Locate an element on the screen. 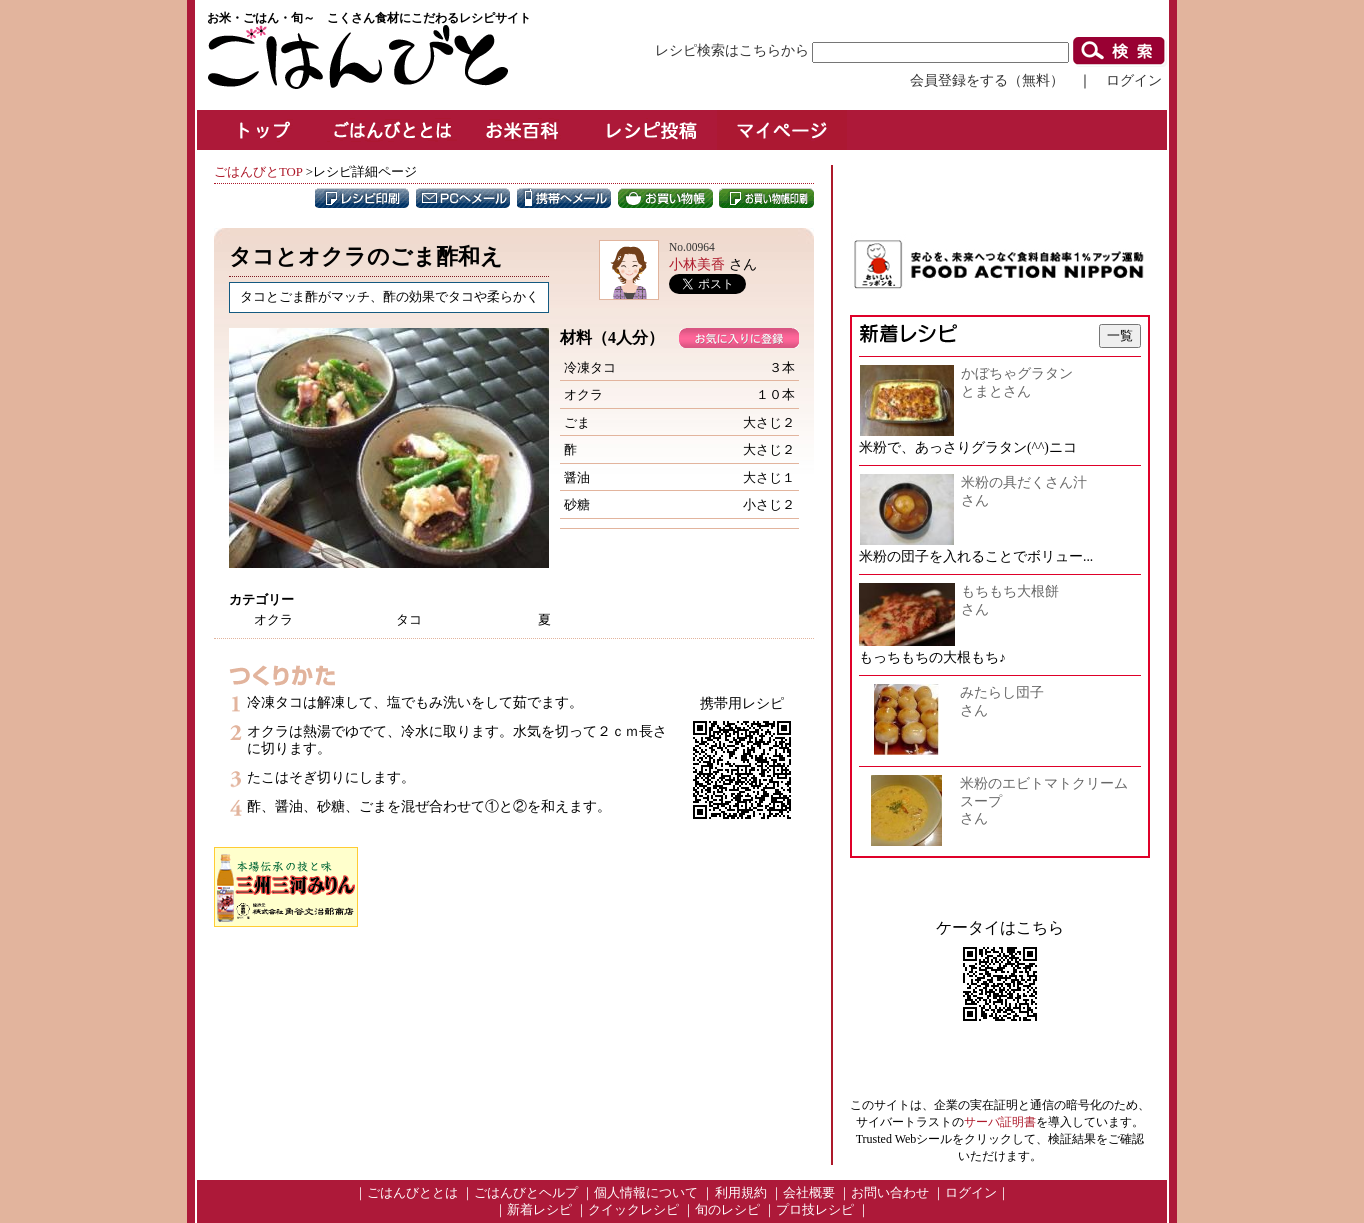  お問い合わせ is located at coordinates (890, 1193).